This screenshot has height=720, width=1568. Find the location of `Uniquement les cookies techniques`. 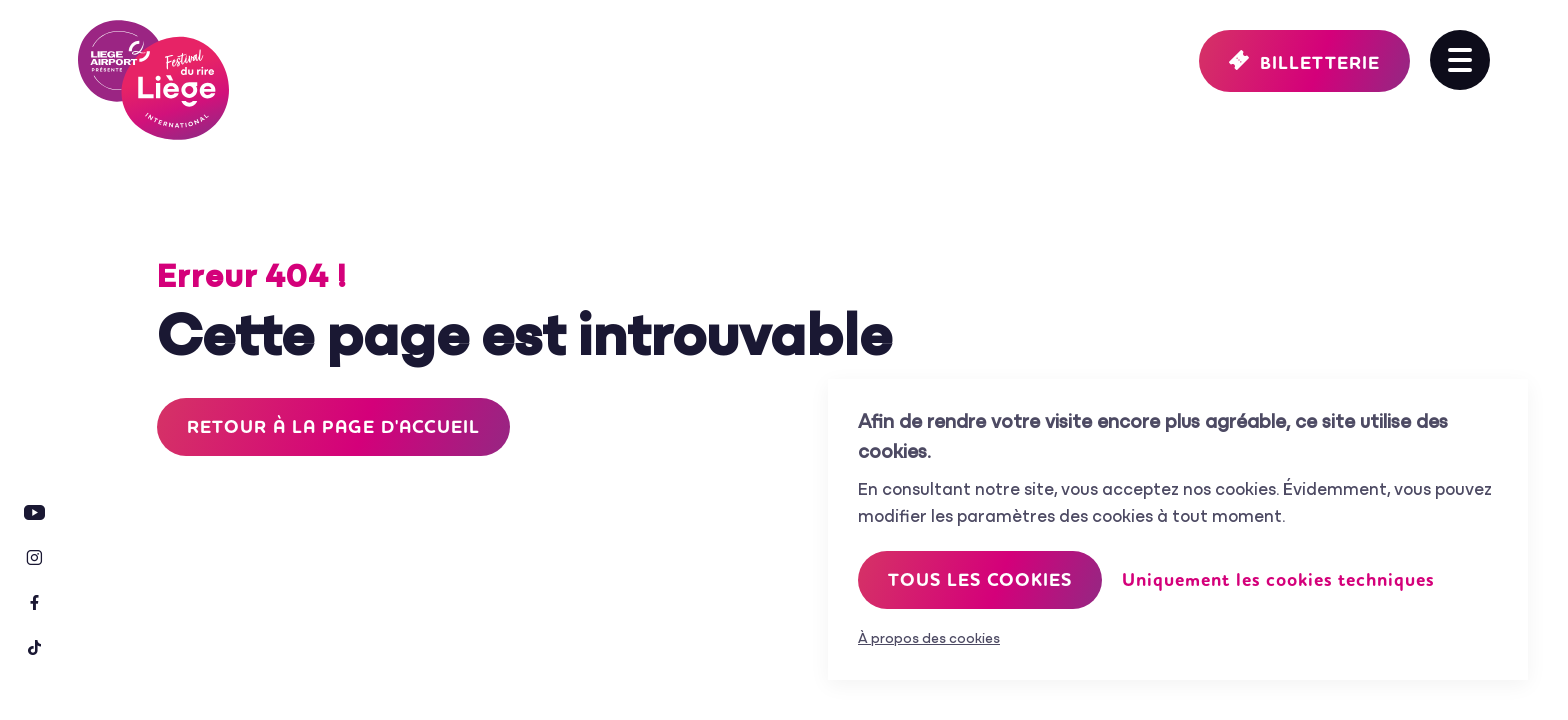

Uniquement les cookies techniques is located at coordinates (1278, 580).